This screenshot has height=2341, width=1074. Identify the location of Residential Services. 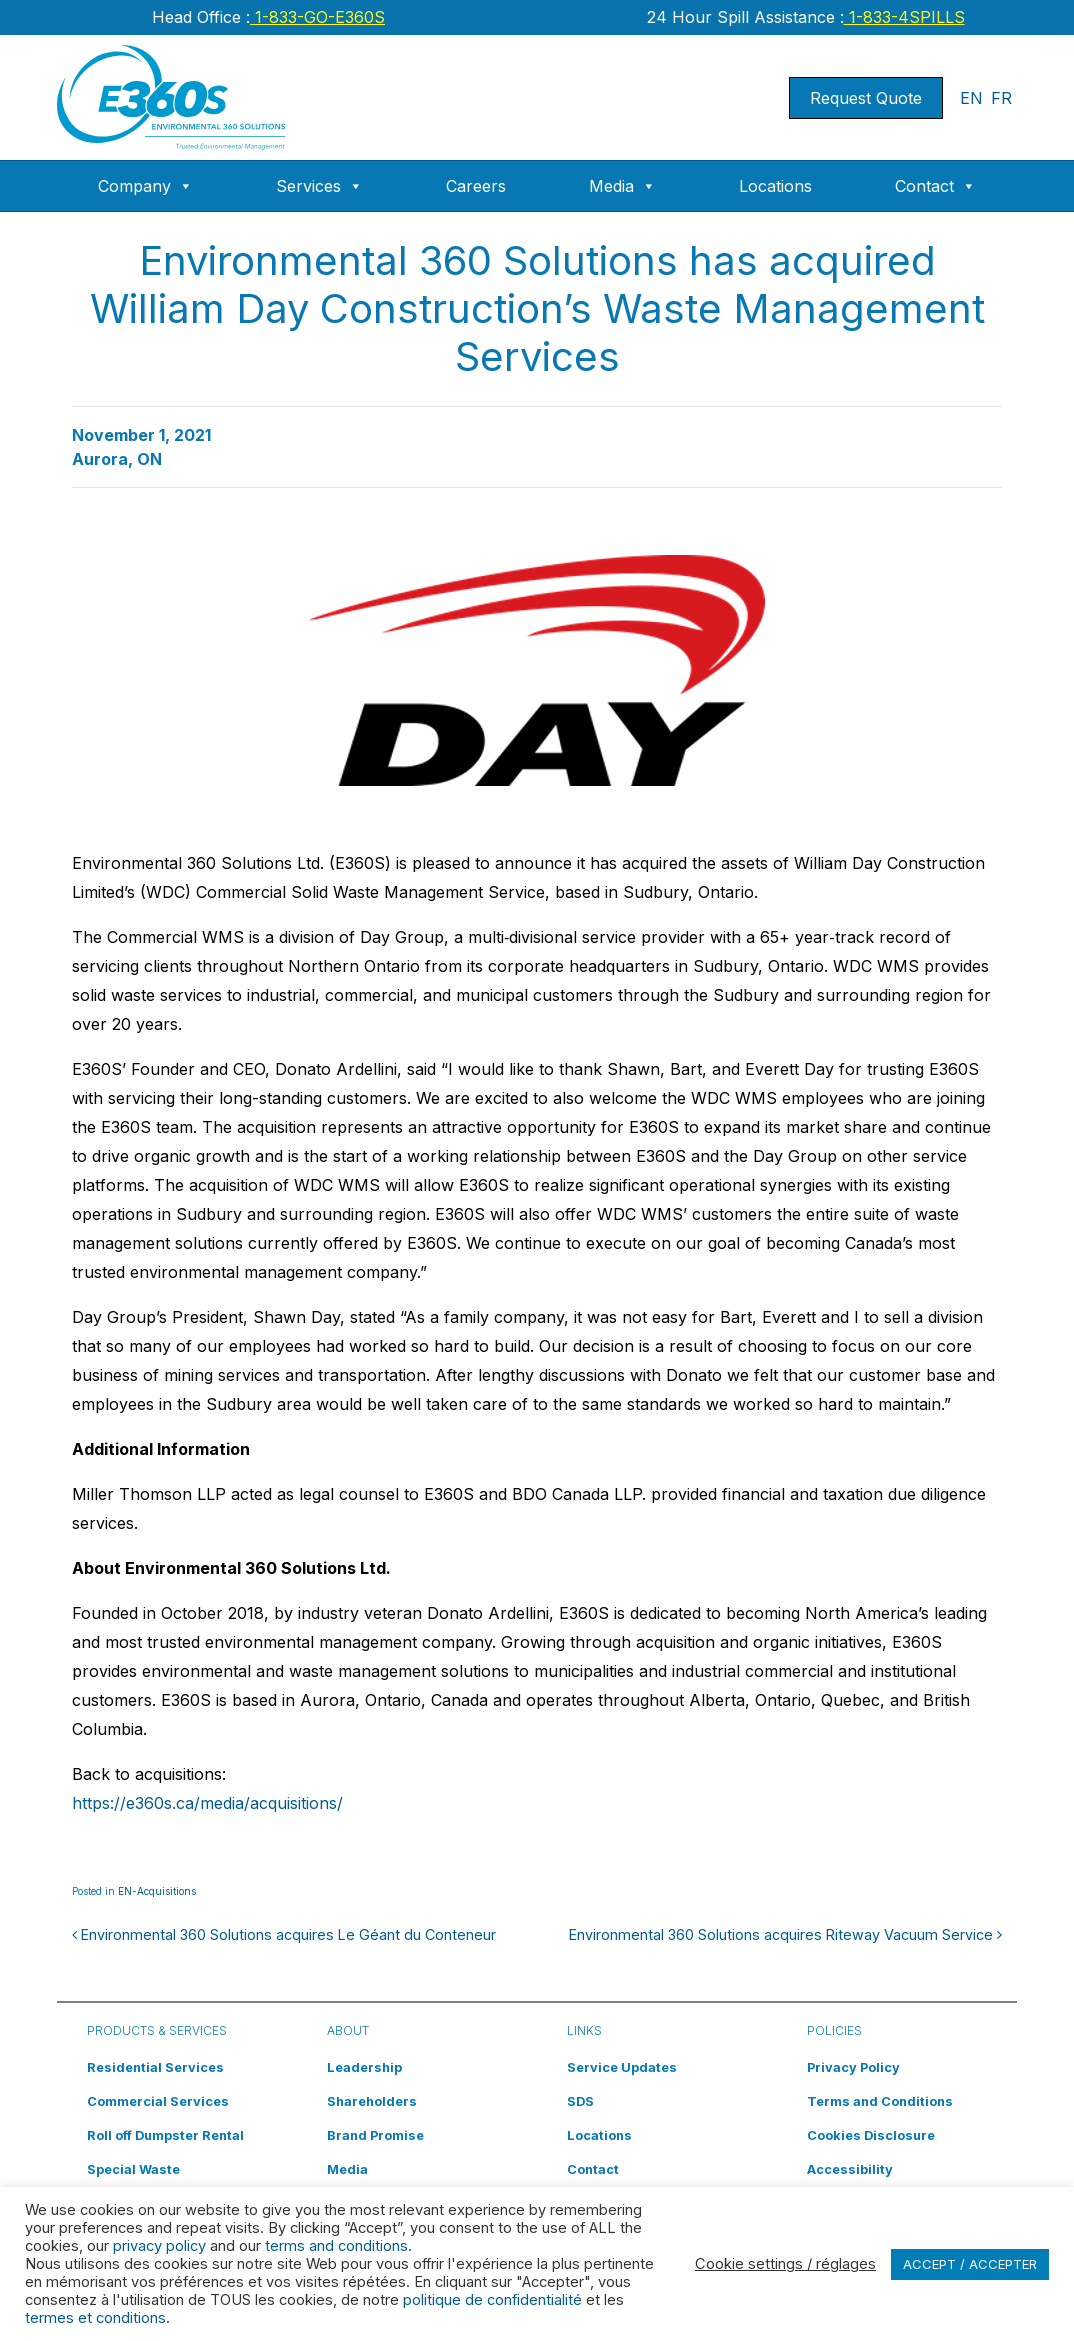
(155, 2067).